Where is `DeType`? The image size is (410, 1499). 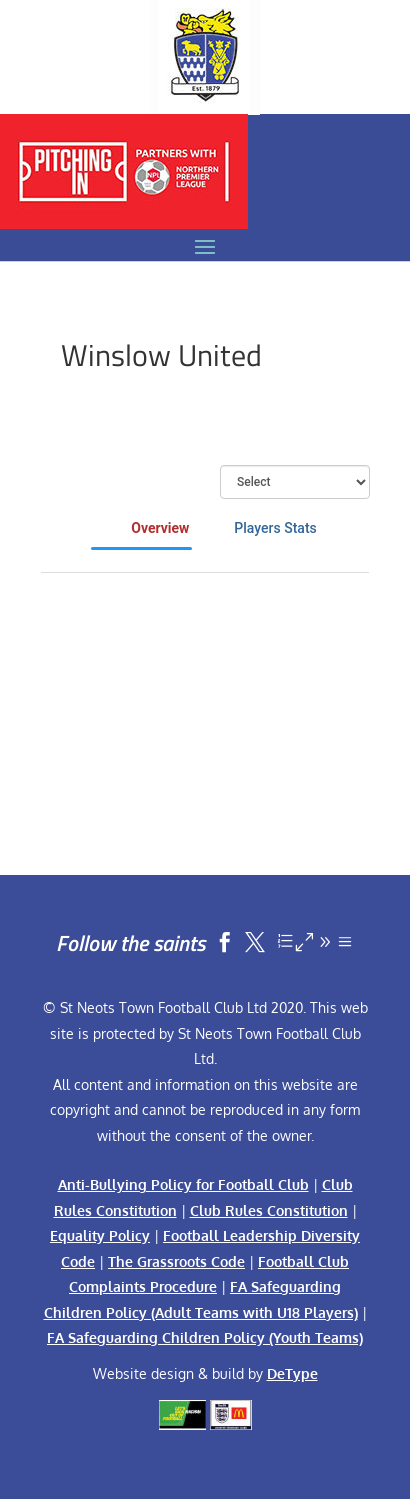 DeType is located at coordinates (292, 1373).